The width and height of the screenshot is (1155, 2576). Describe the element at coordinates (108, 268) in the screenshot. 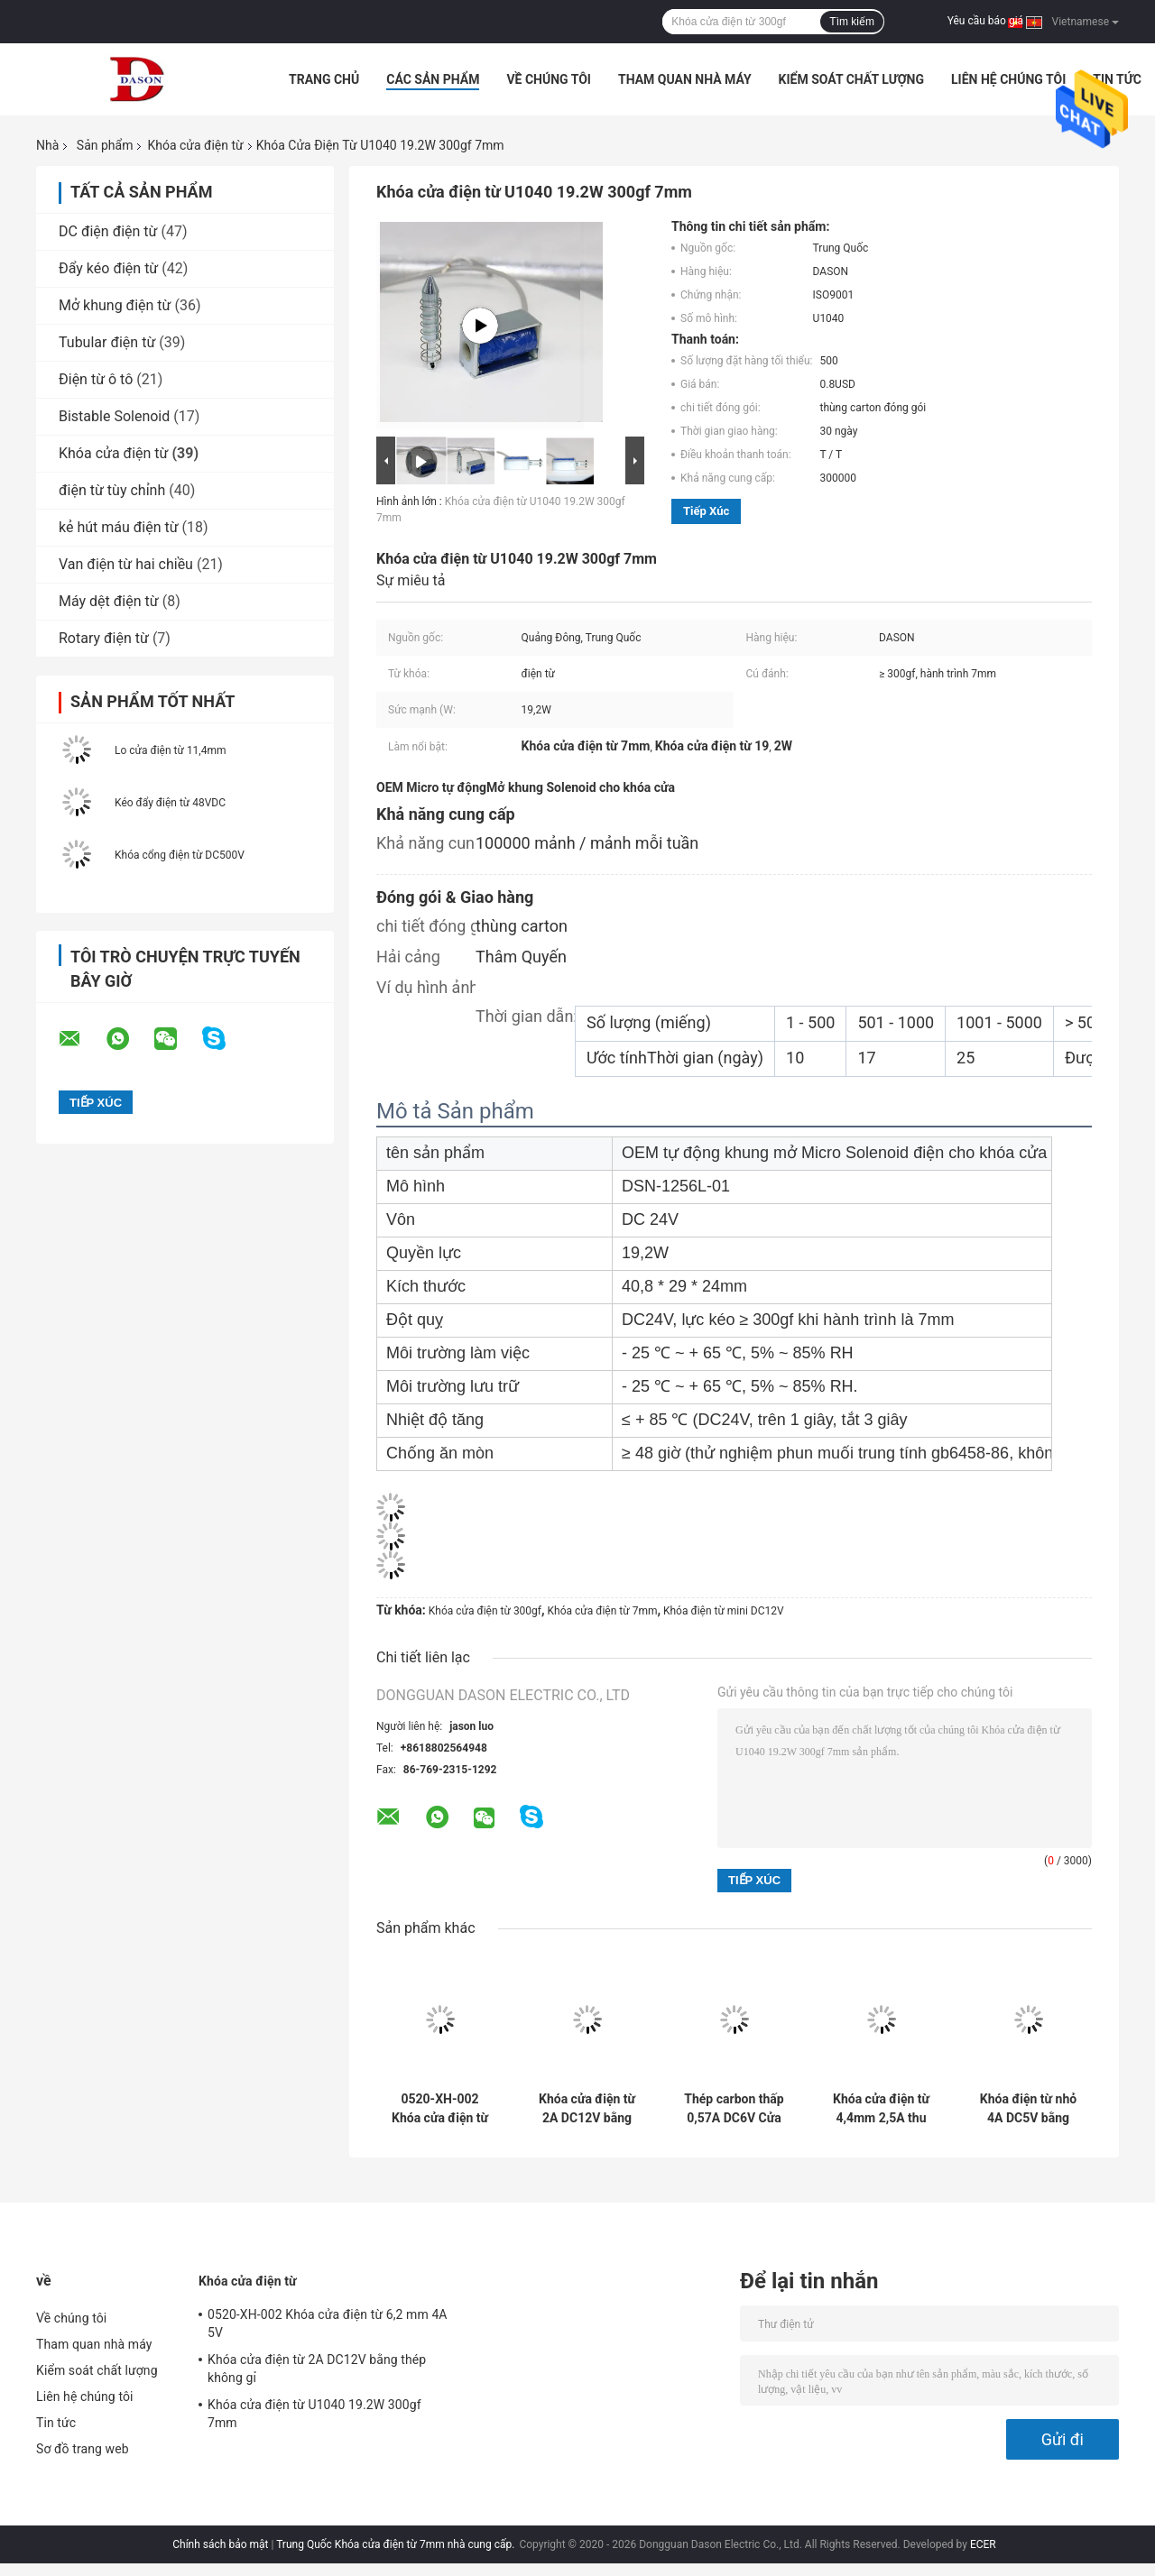

I see `Đẩy kéo điện từ` at that location.